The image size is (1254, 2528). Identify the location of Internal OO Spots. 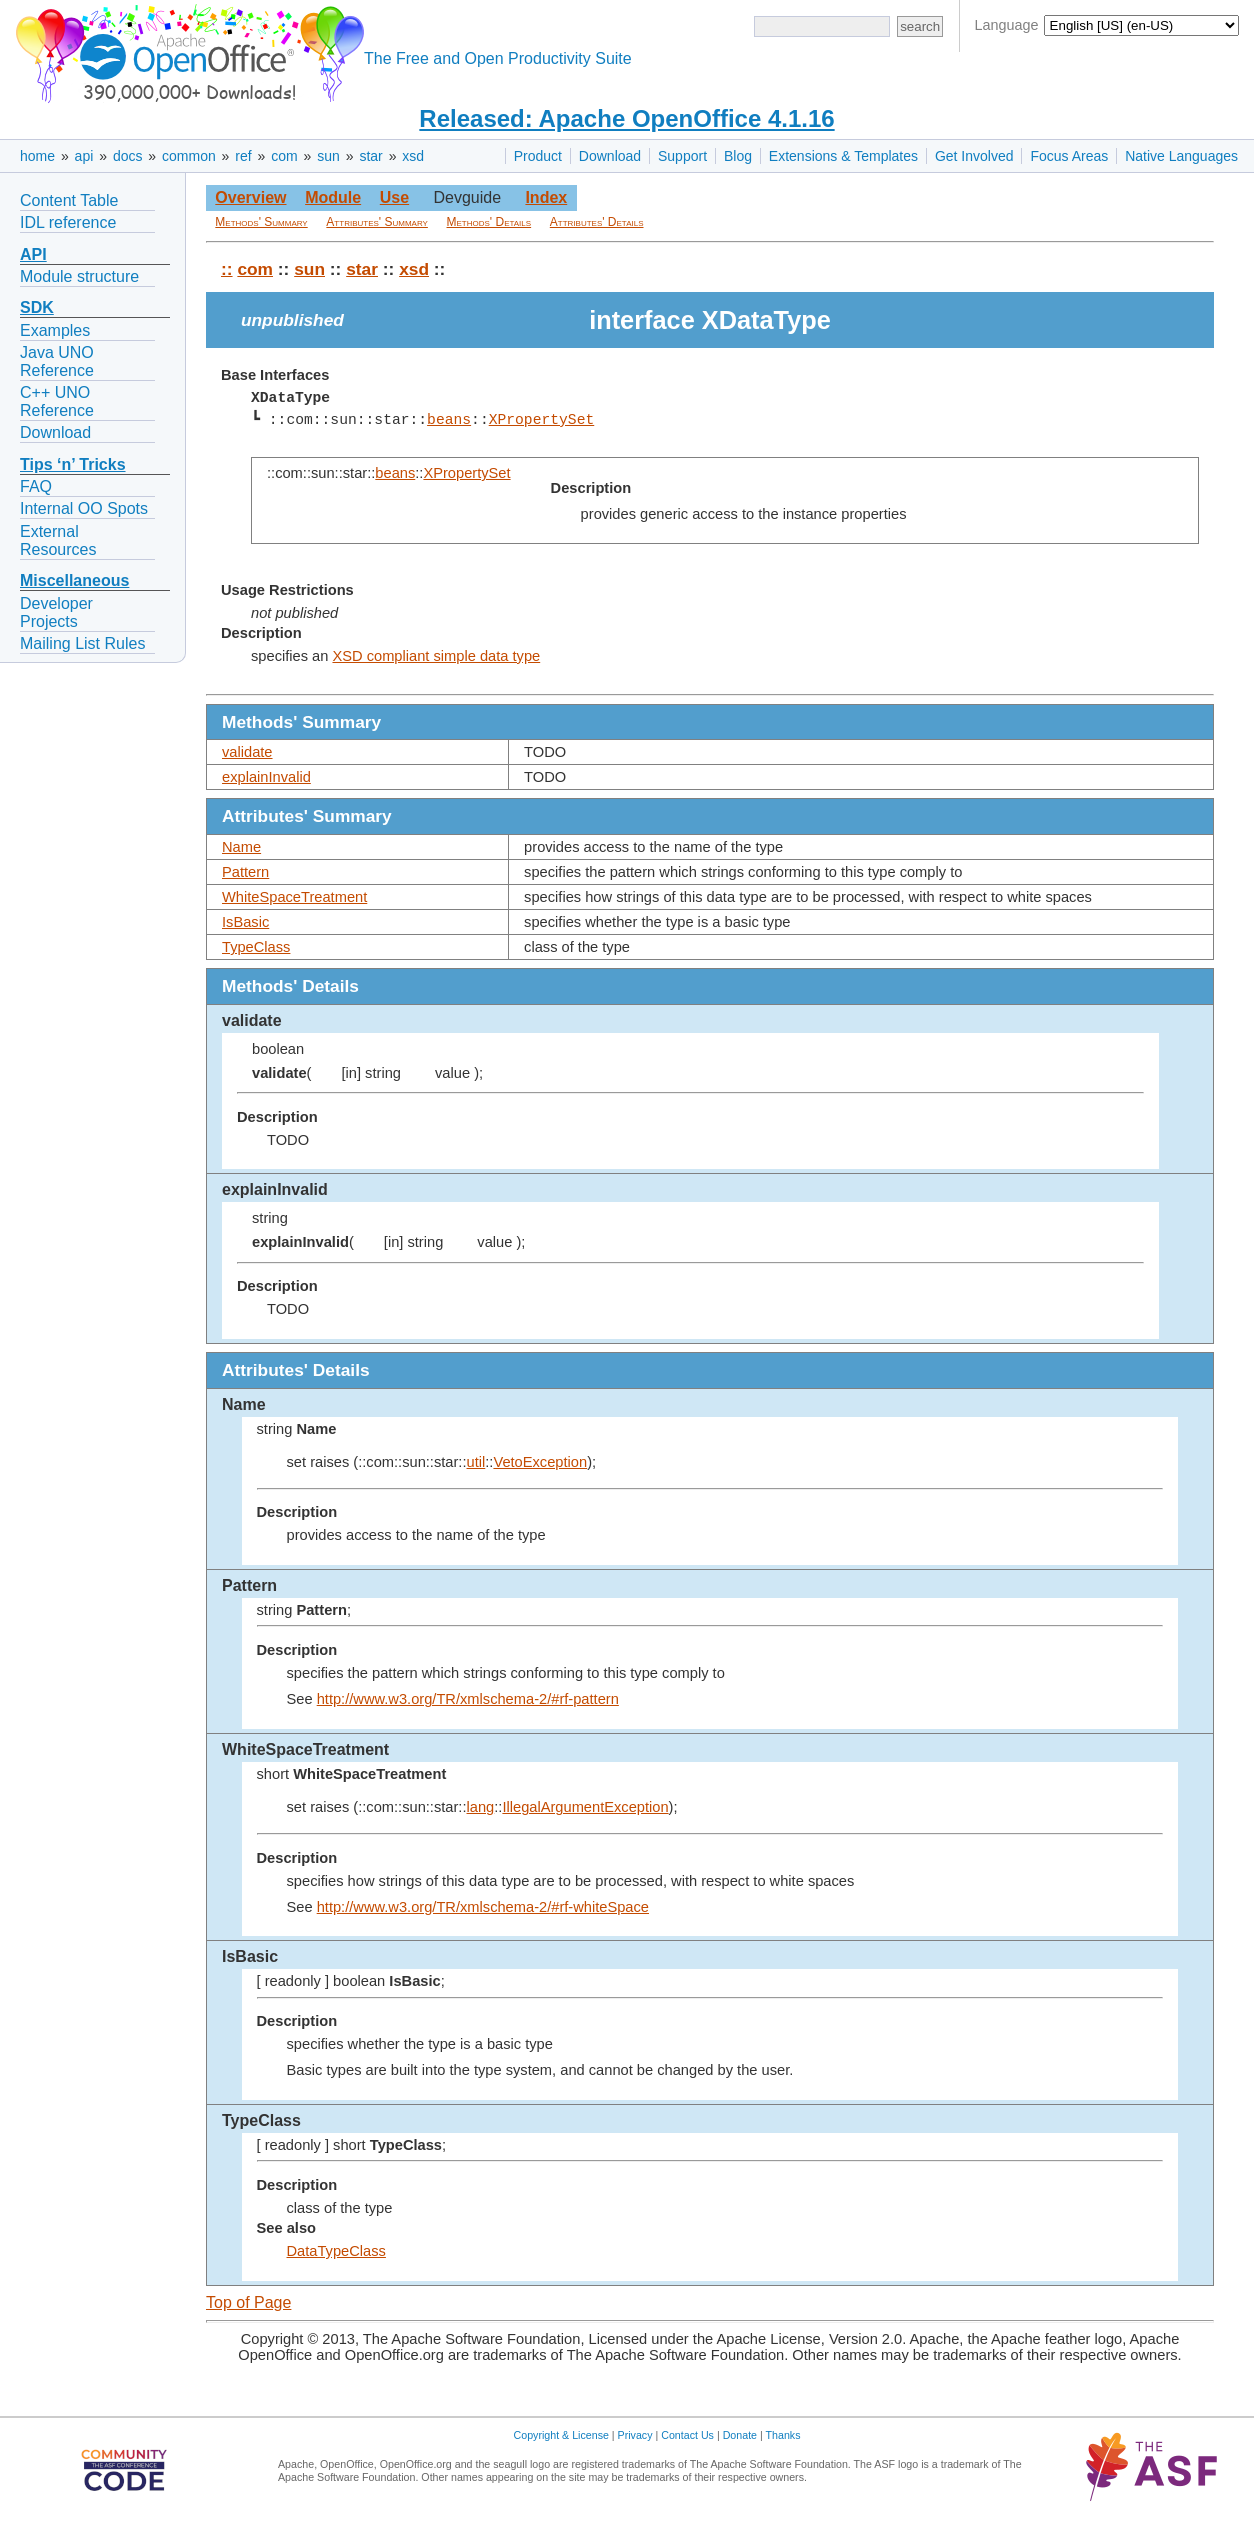
(84, 508).